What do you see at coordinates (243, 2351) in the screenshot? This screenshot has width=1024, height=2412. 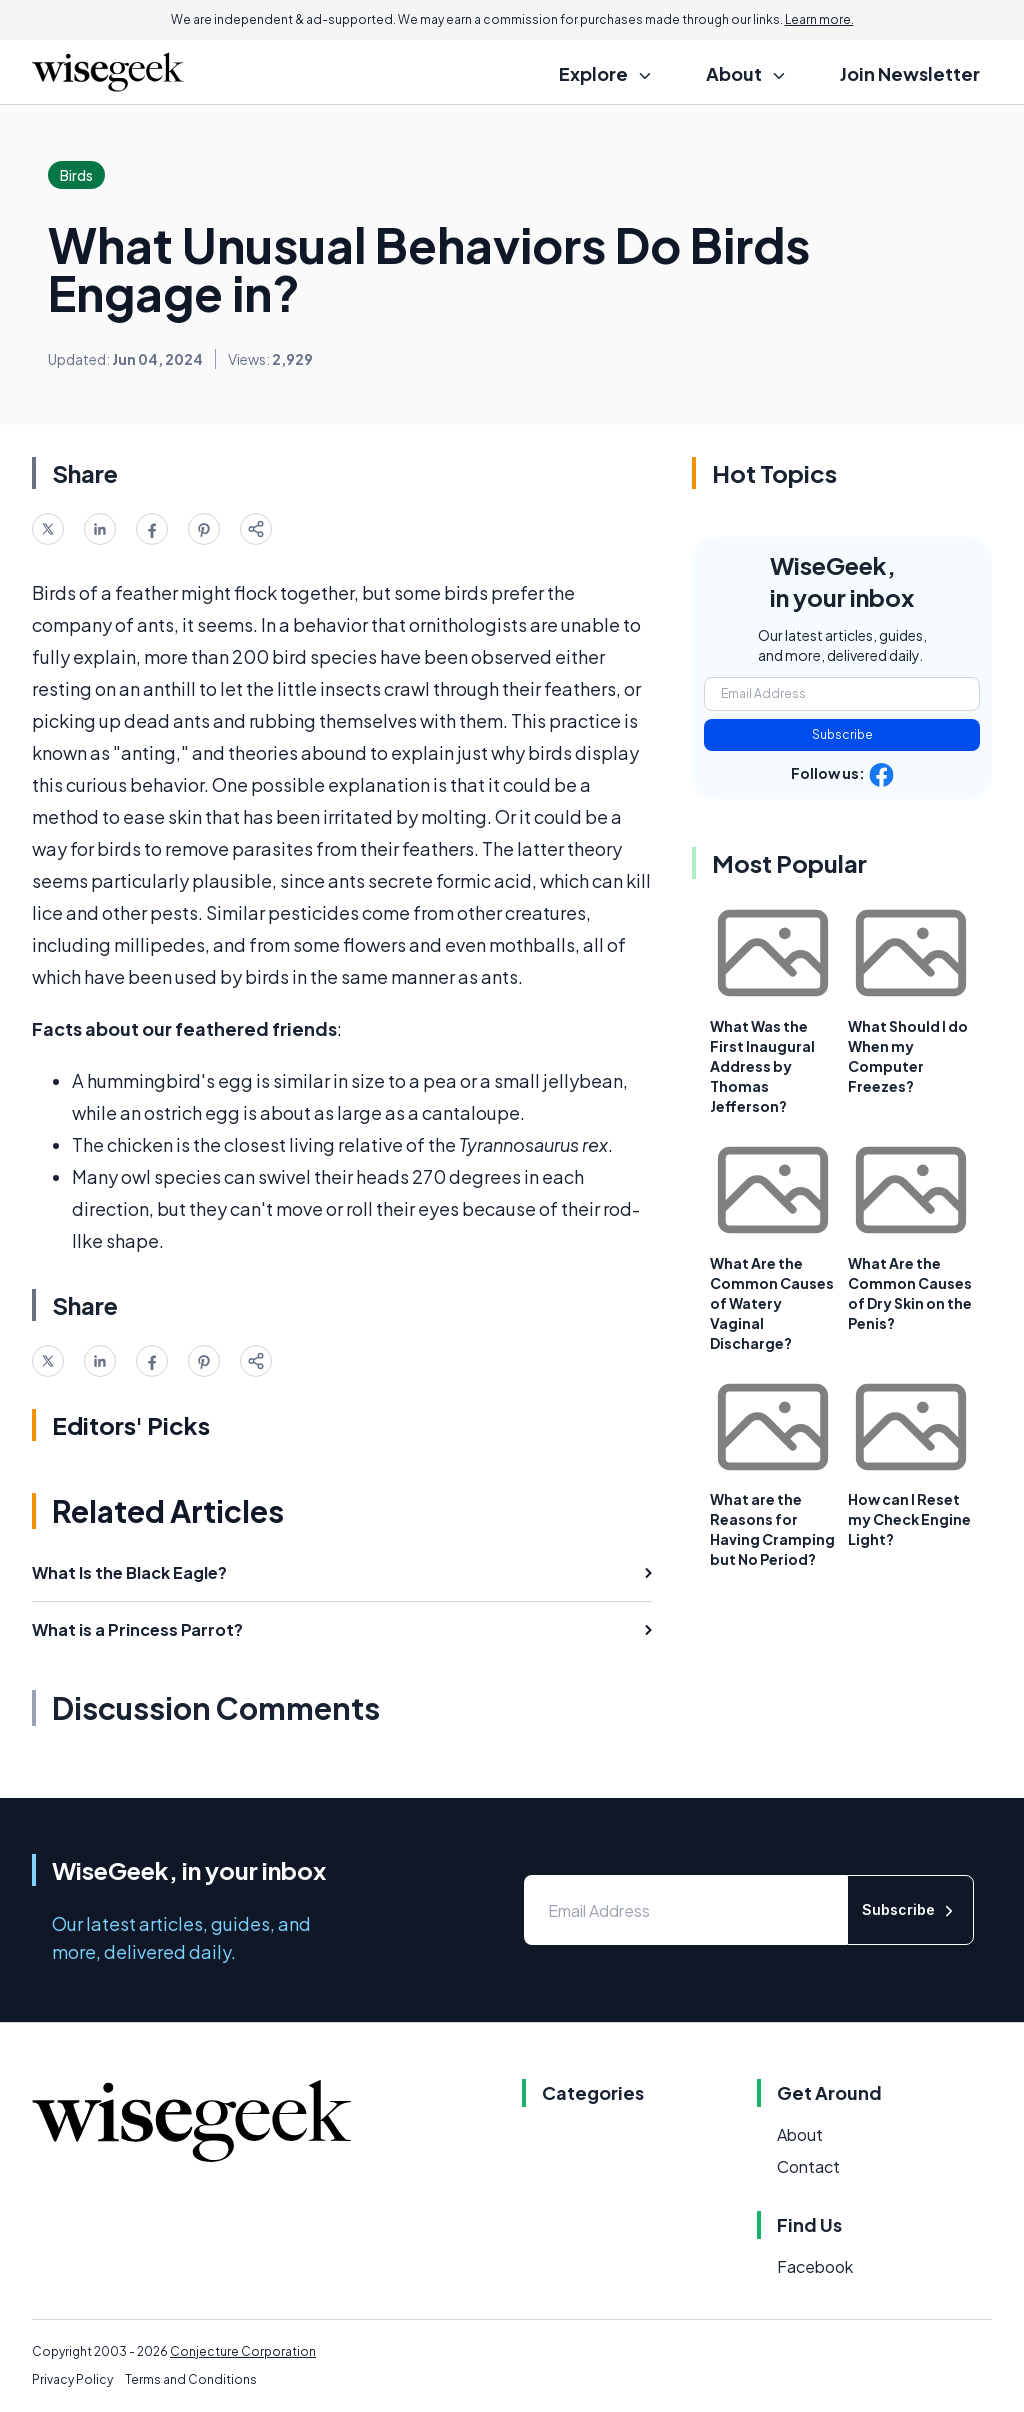 I see `Conjecture Corporation` at bounding box center [243, 2351].